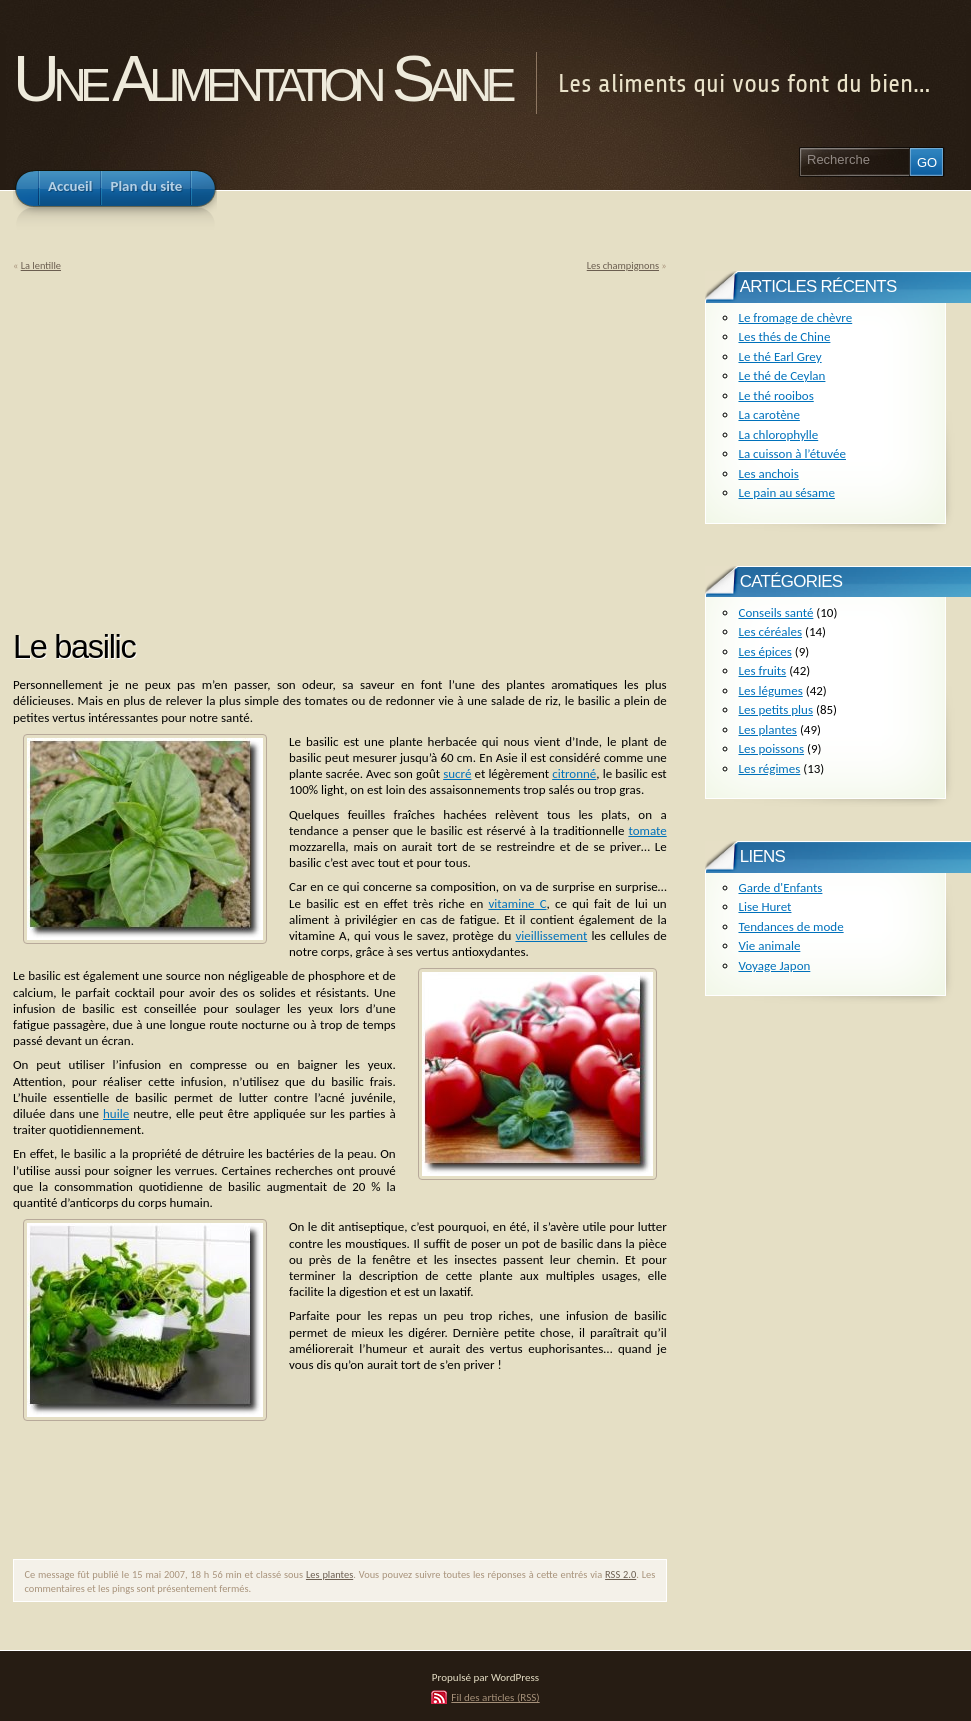 The width and height of the screenshot is (971, 1721). I want to click on Les petits plus, so click(775, 709).